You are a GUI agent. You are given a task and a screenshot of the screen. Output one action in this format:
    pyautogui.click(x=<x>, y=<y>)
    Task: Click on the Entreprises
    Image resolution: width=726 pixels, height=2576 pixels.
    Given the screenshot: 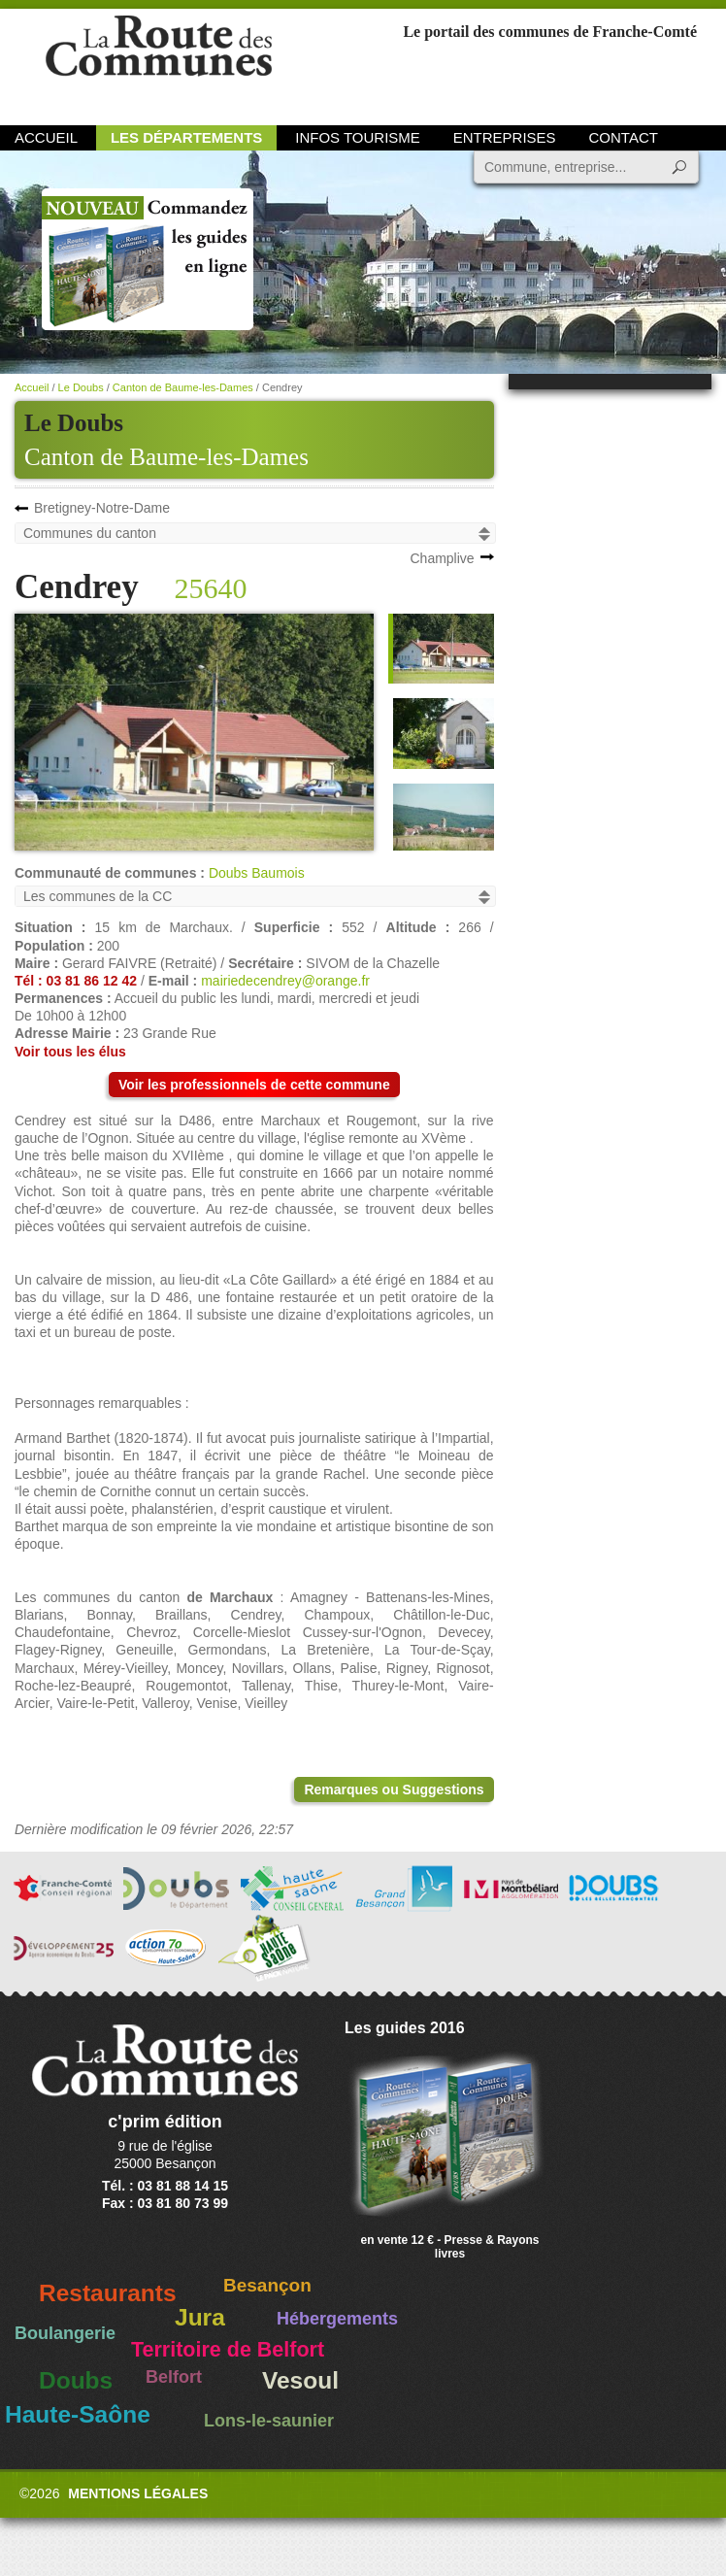 What is the action you would take?
    pyautogui.click(x=504, y=137)
    